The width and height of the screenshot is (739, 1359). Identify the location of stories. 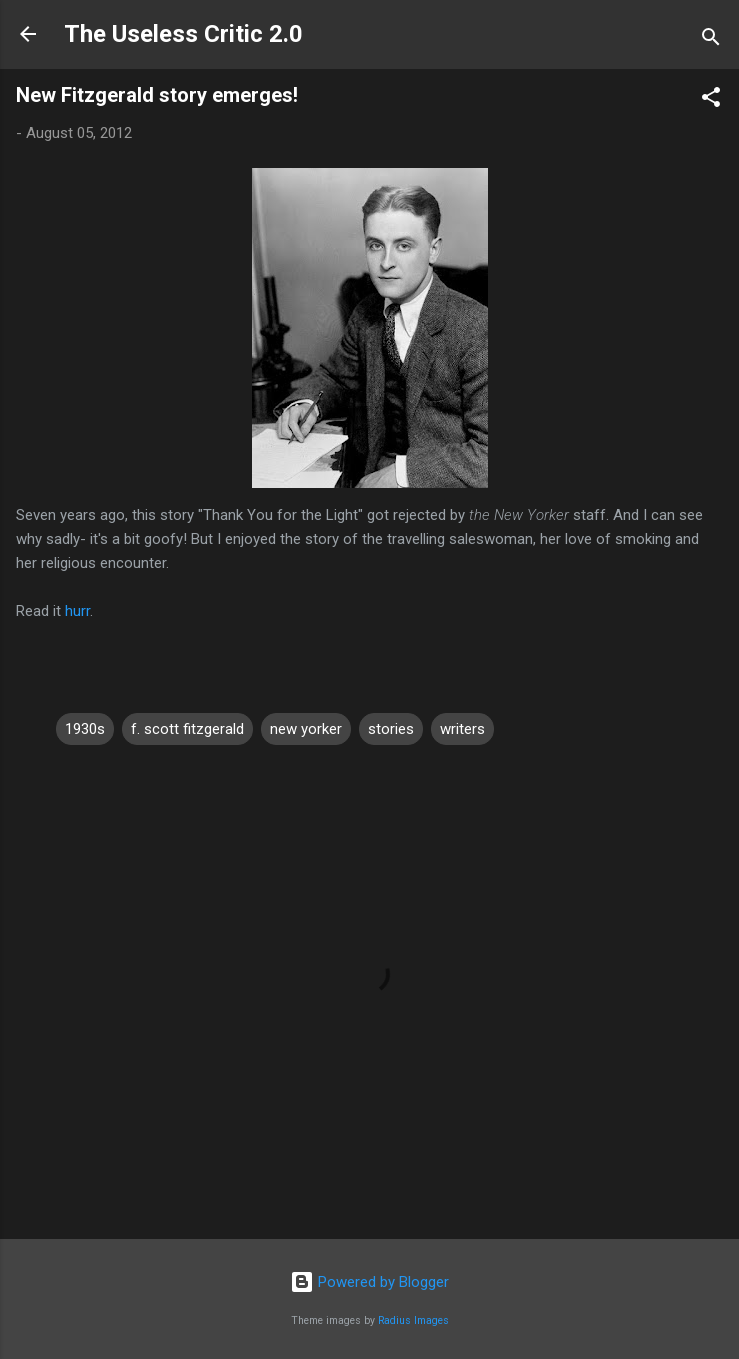
(391, 729).